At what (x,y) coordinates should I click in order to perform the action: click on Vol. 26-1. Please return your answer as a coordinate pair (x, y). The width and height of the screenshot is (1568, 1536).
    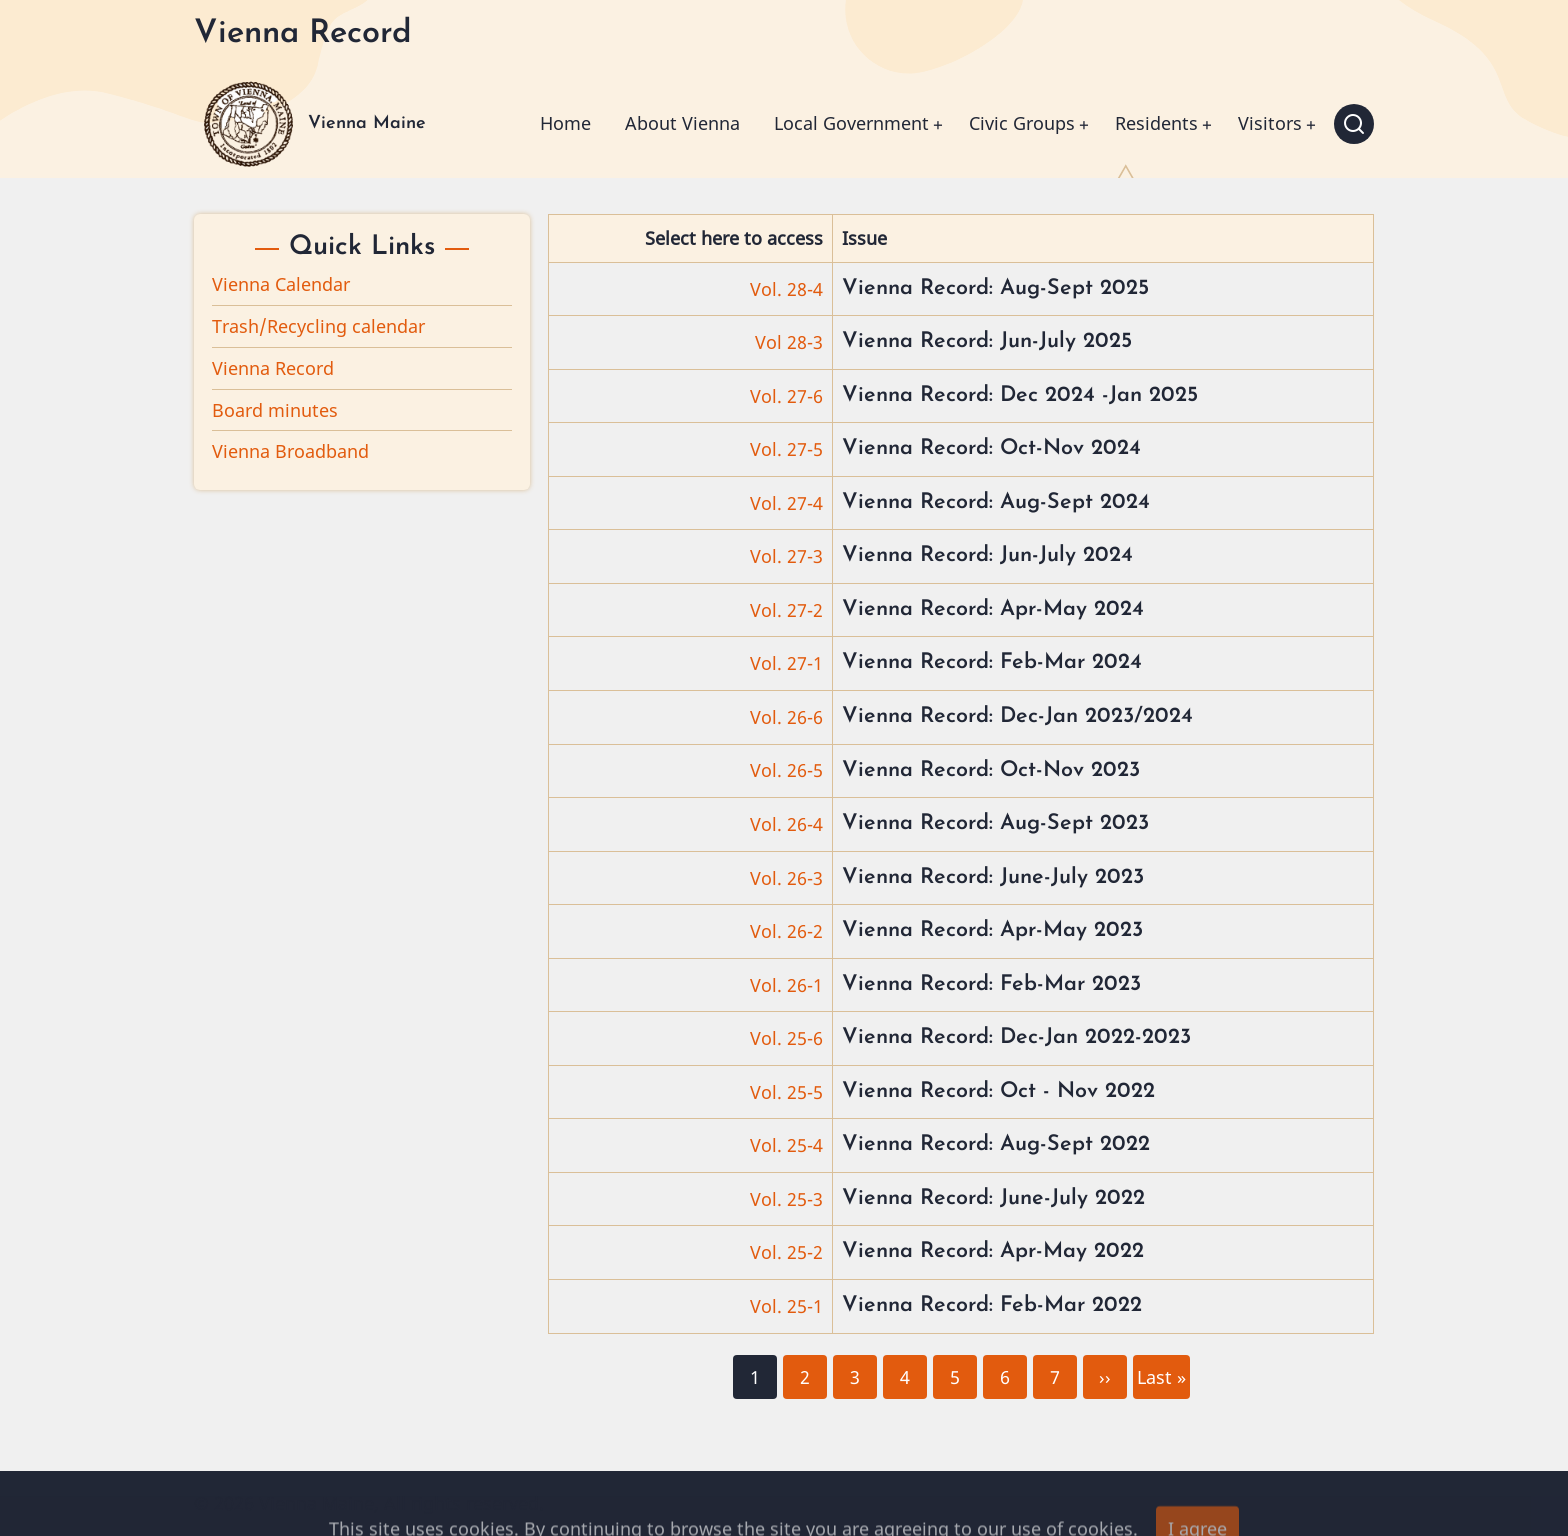
    Looking at the image, I should click on (786, 985).